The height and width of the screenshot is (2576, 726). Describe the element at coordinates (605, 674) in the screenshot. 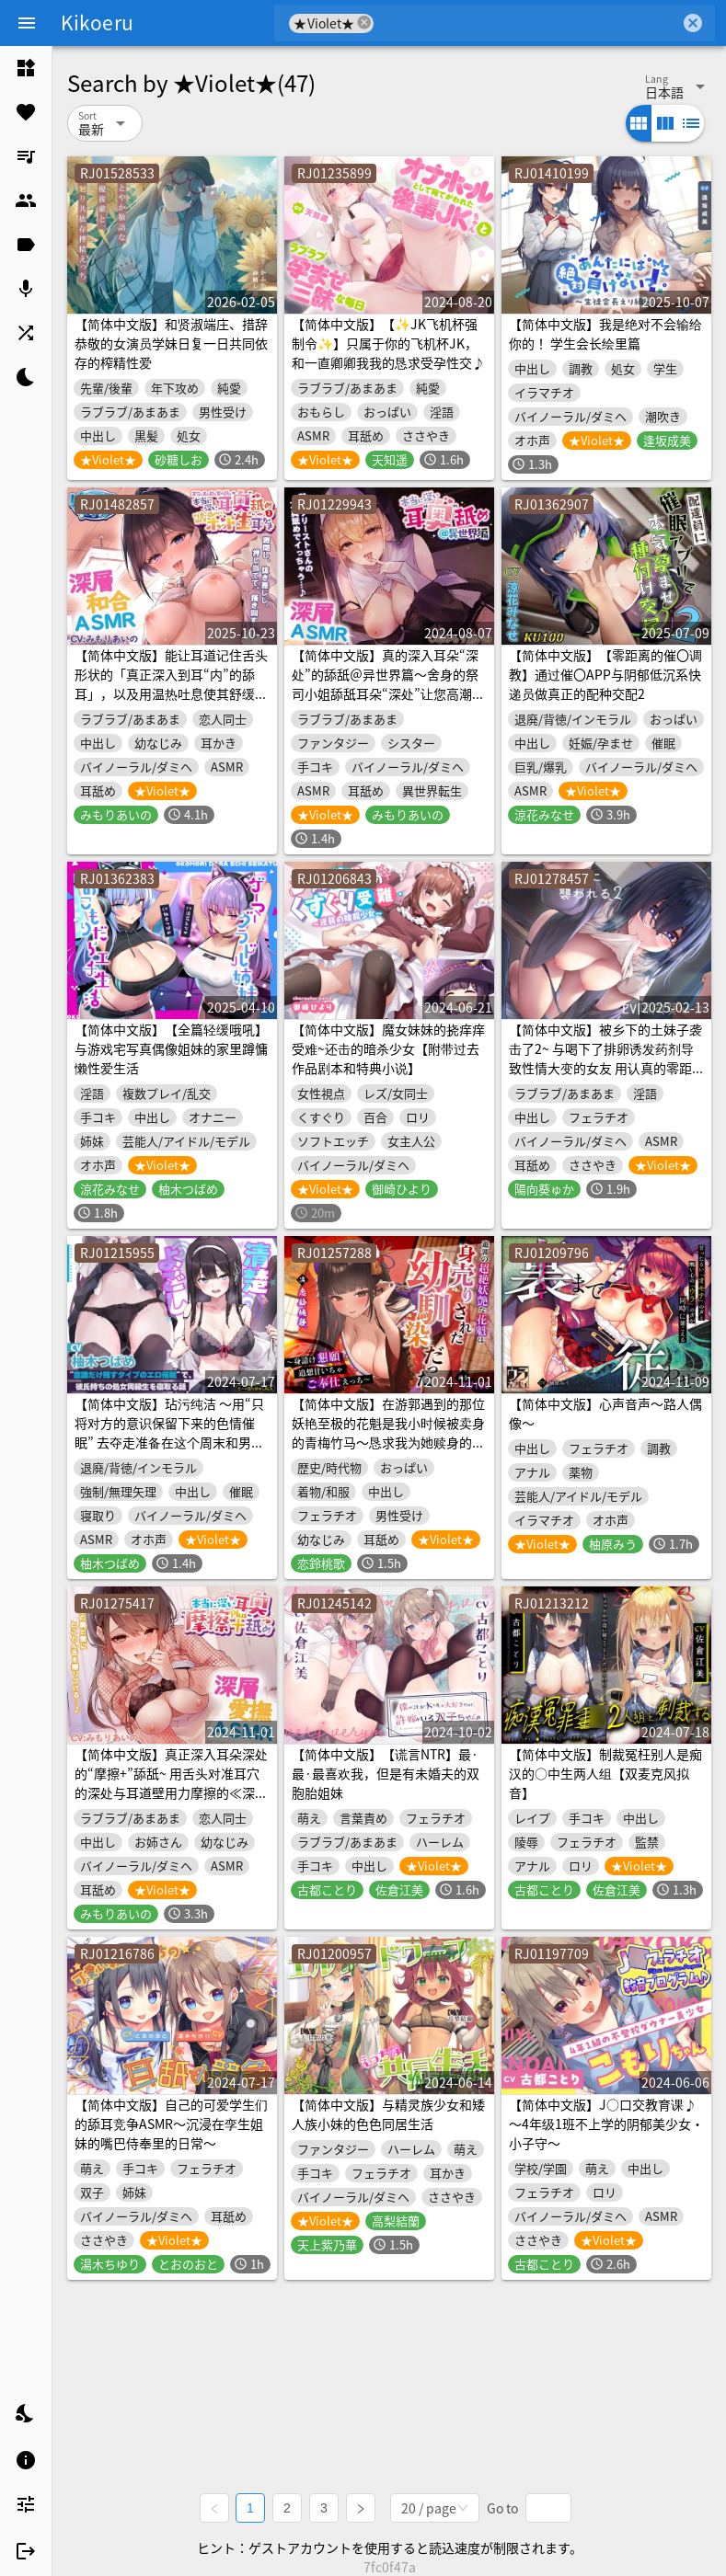

I see `【简体中文版】【零距离的催〇调教】通过催〇APP与阴郁低沉系快递员做真正的配种交配2` at that location.